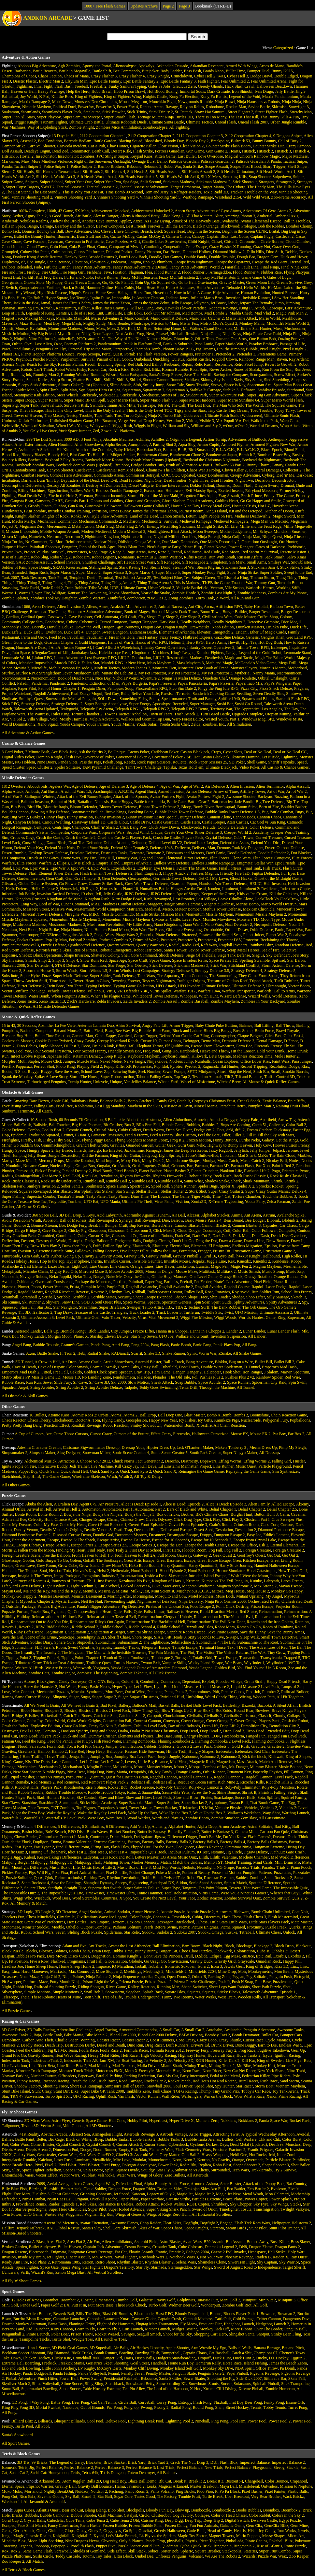 This screenshot has width=315, height=2576. Describe the element at coordinates (190, 2223) in the screenshot. I see `Dogfight` at that location.